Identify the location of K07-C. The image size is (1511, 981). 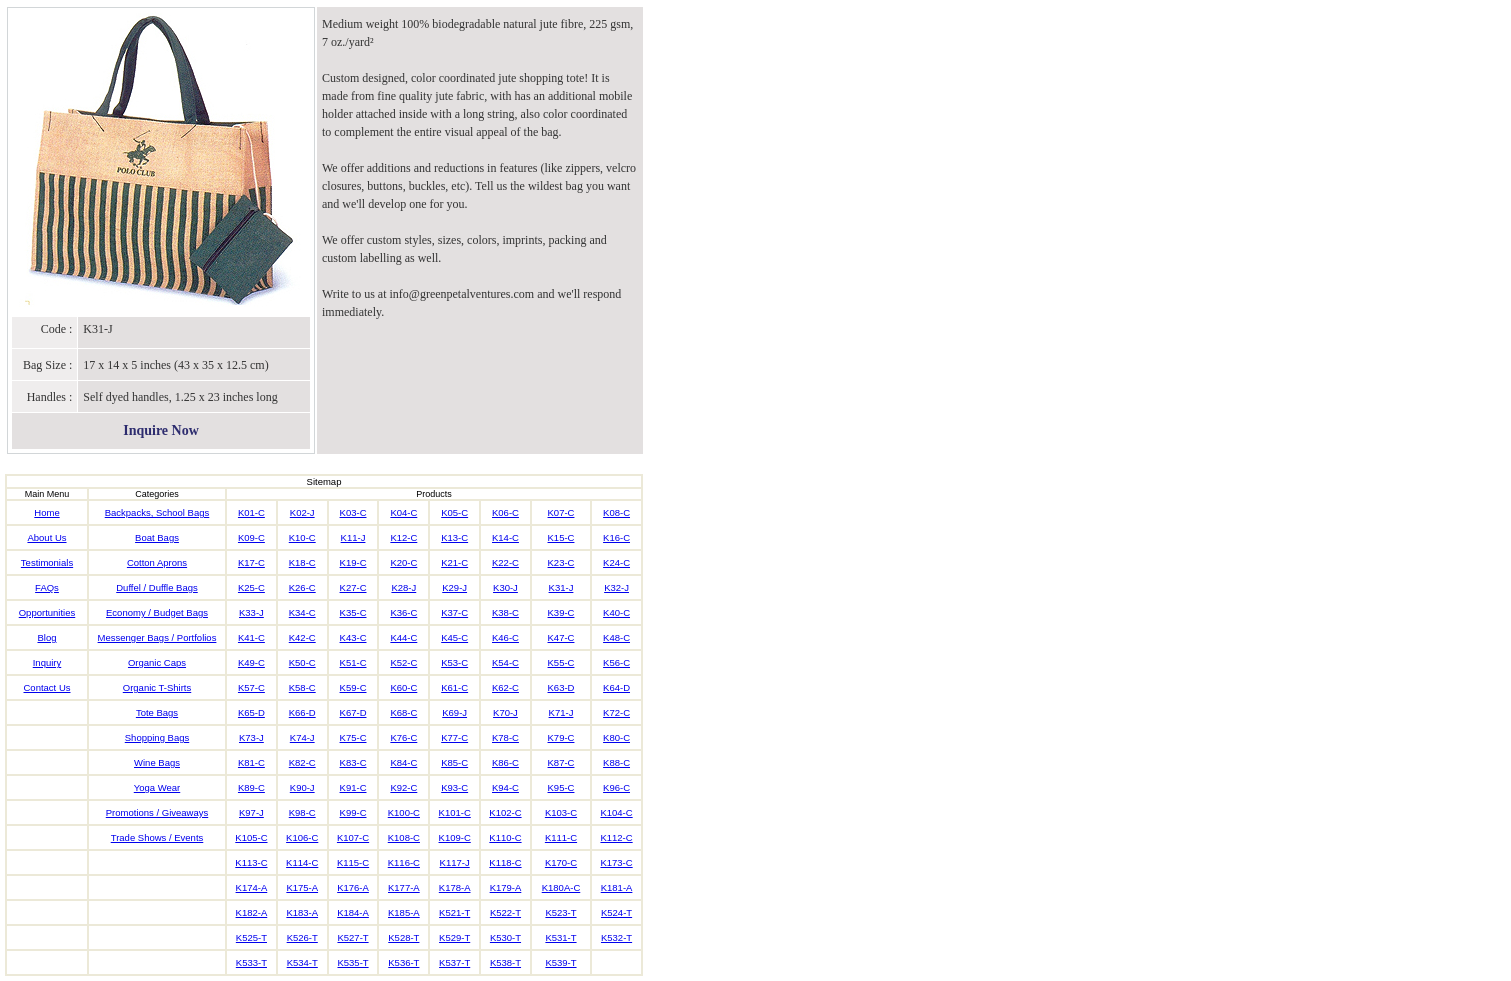
(561, 512).